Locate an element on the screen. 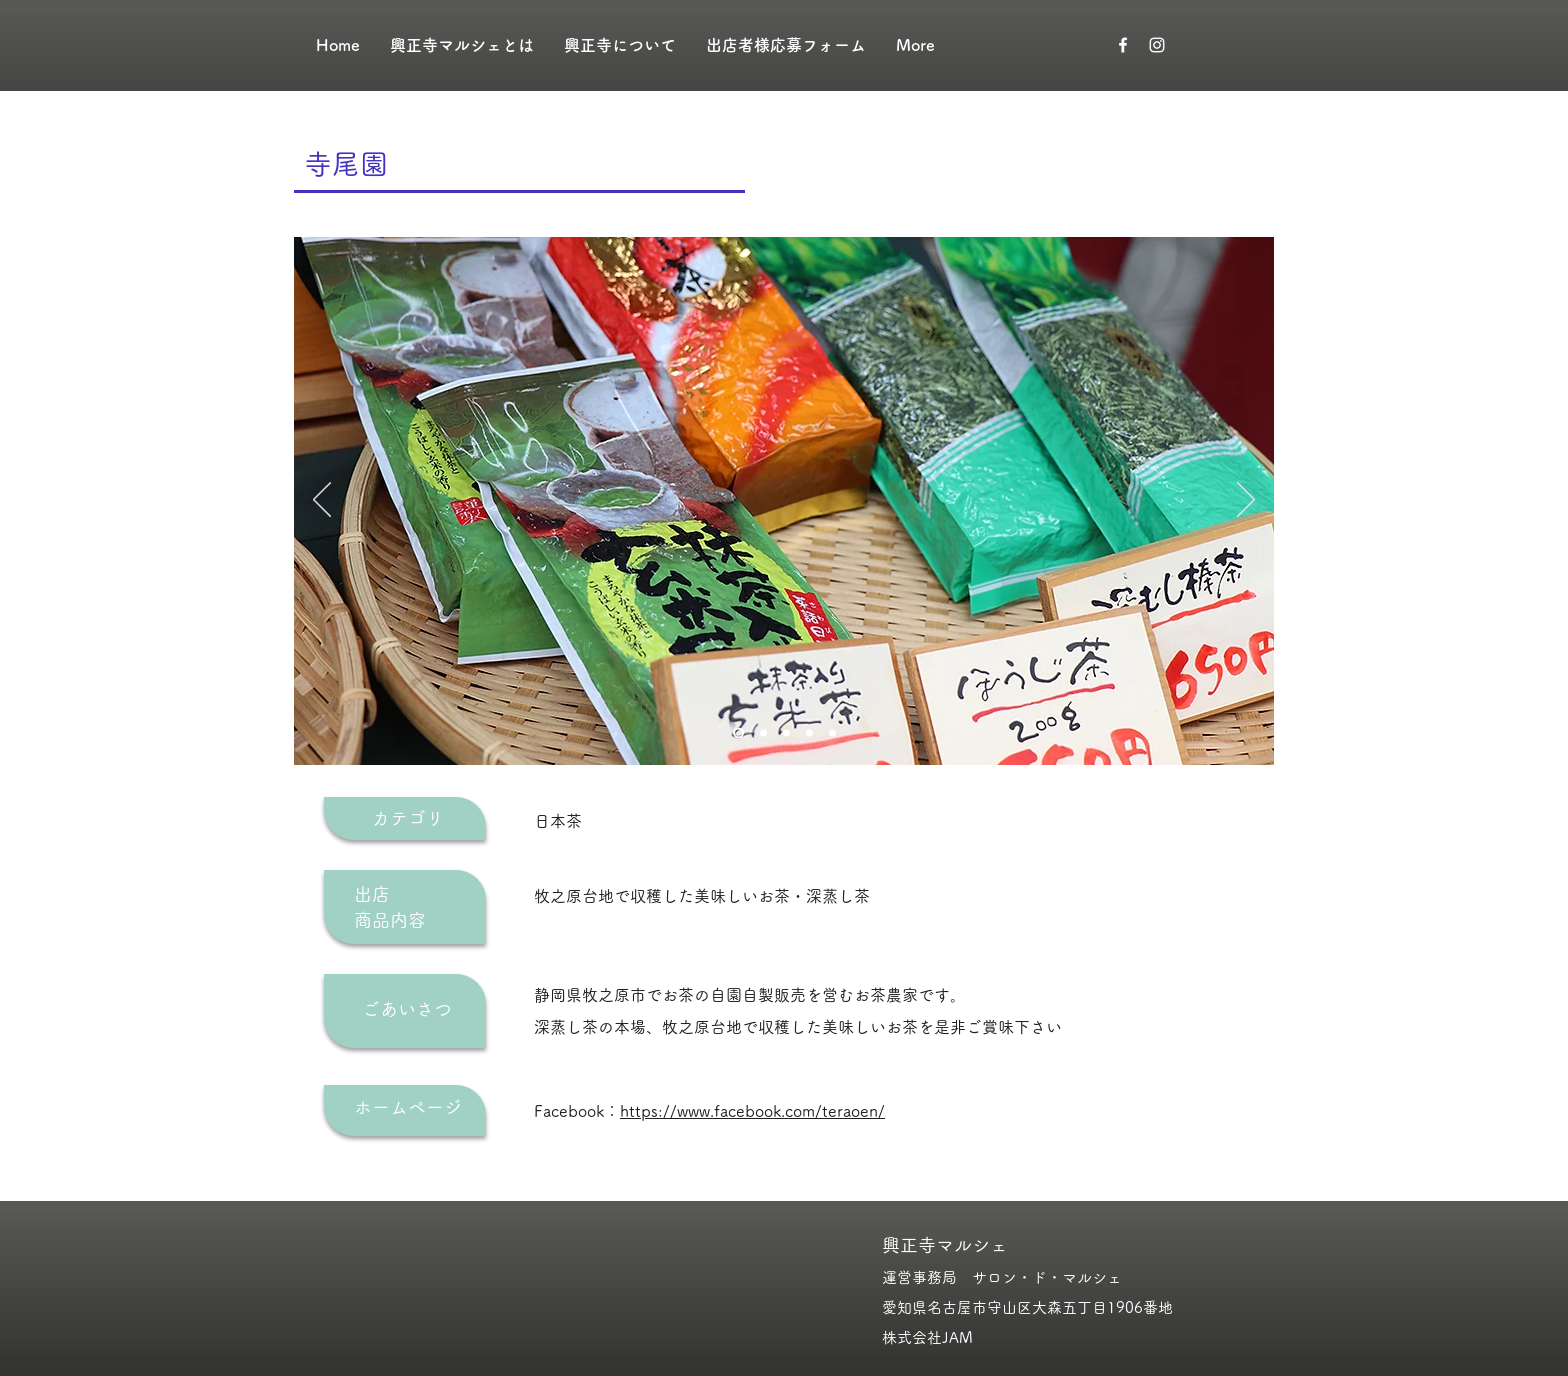  [スライド1] is located at coordinates (738, 733).